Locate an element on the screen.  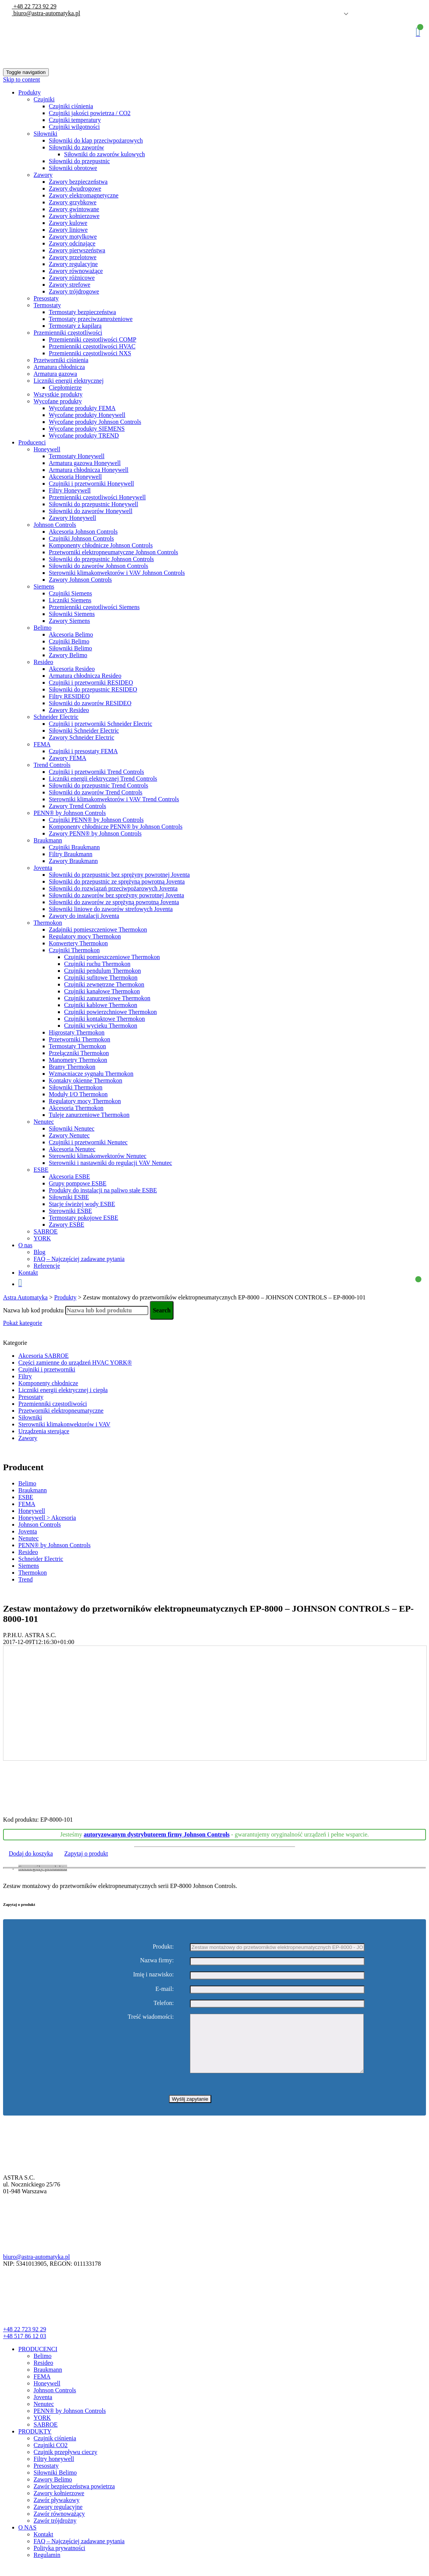
Czujniki i przetworniki Schneider Electric is located at coordinates (100, 723).